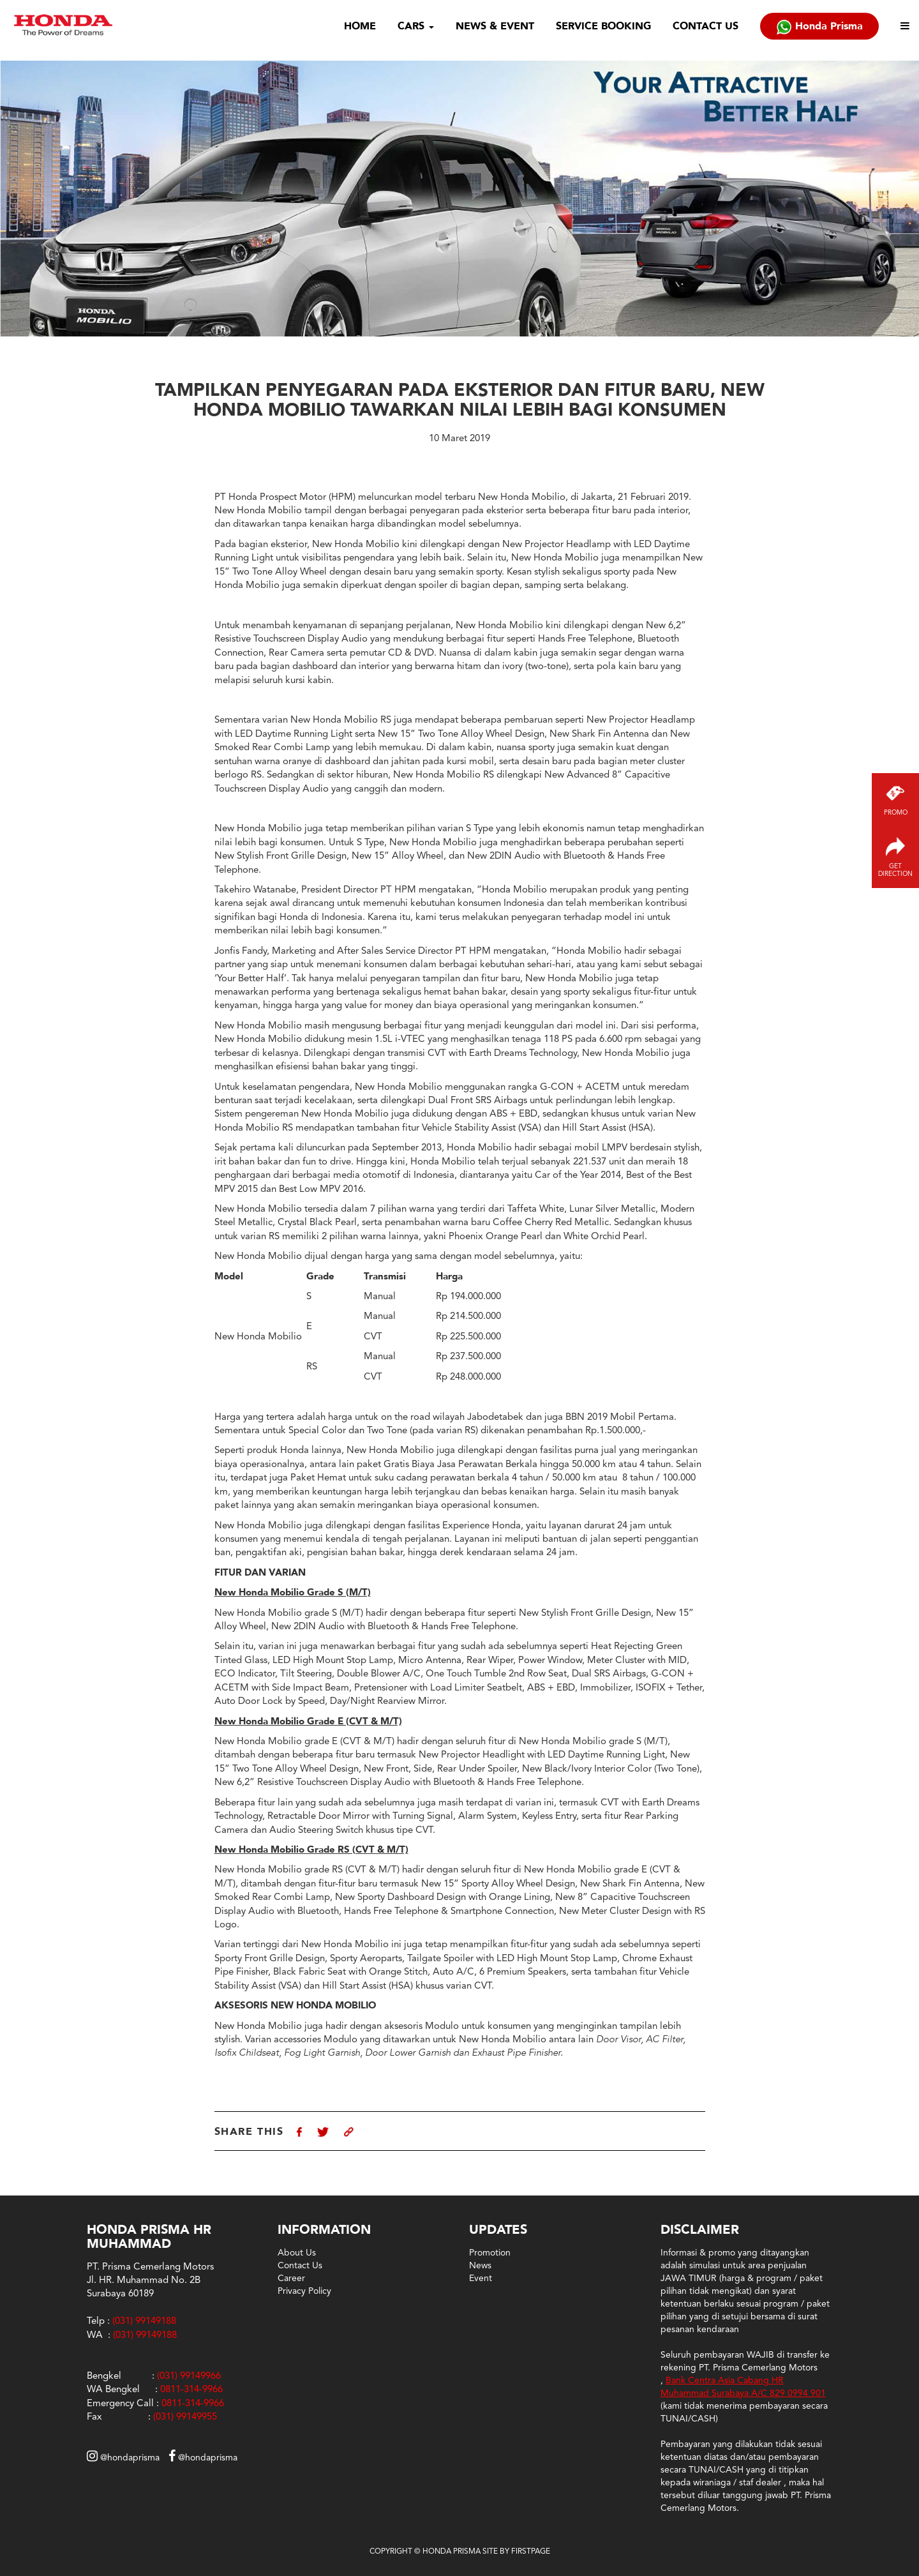 The image size is (919, 2576). Describe the element at coordinates (480, 2265) in the screenshot. I see `News` at that location.